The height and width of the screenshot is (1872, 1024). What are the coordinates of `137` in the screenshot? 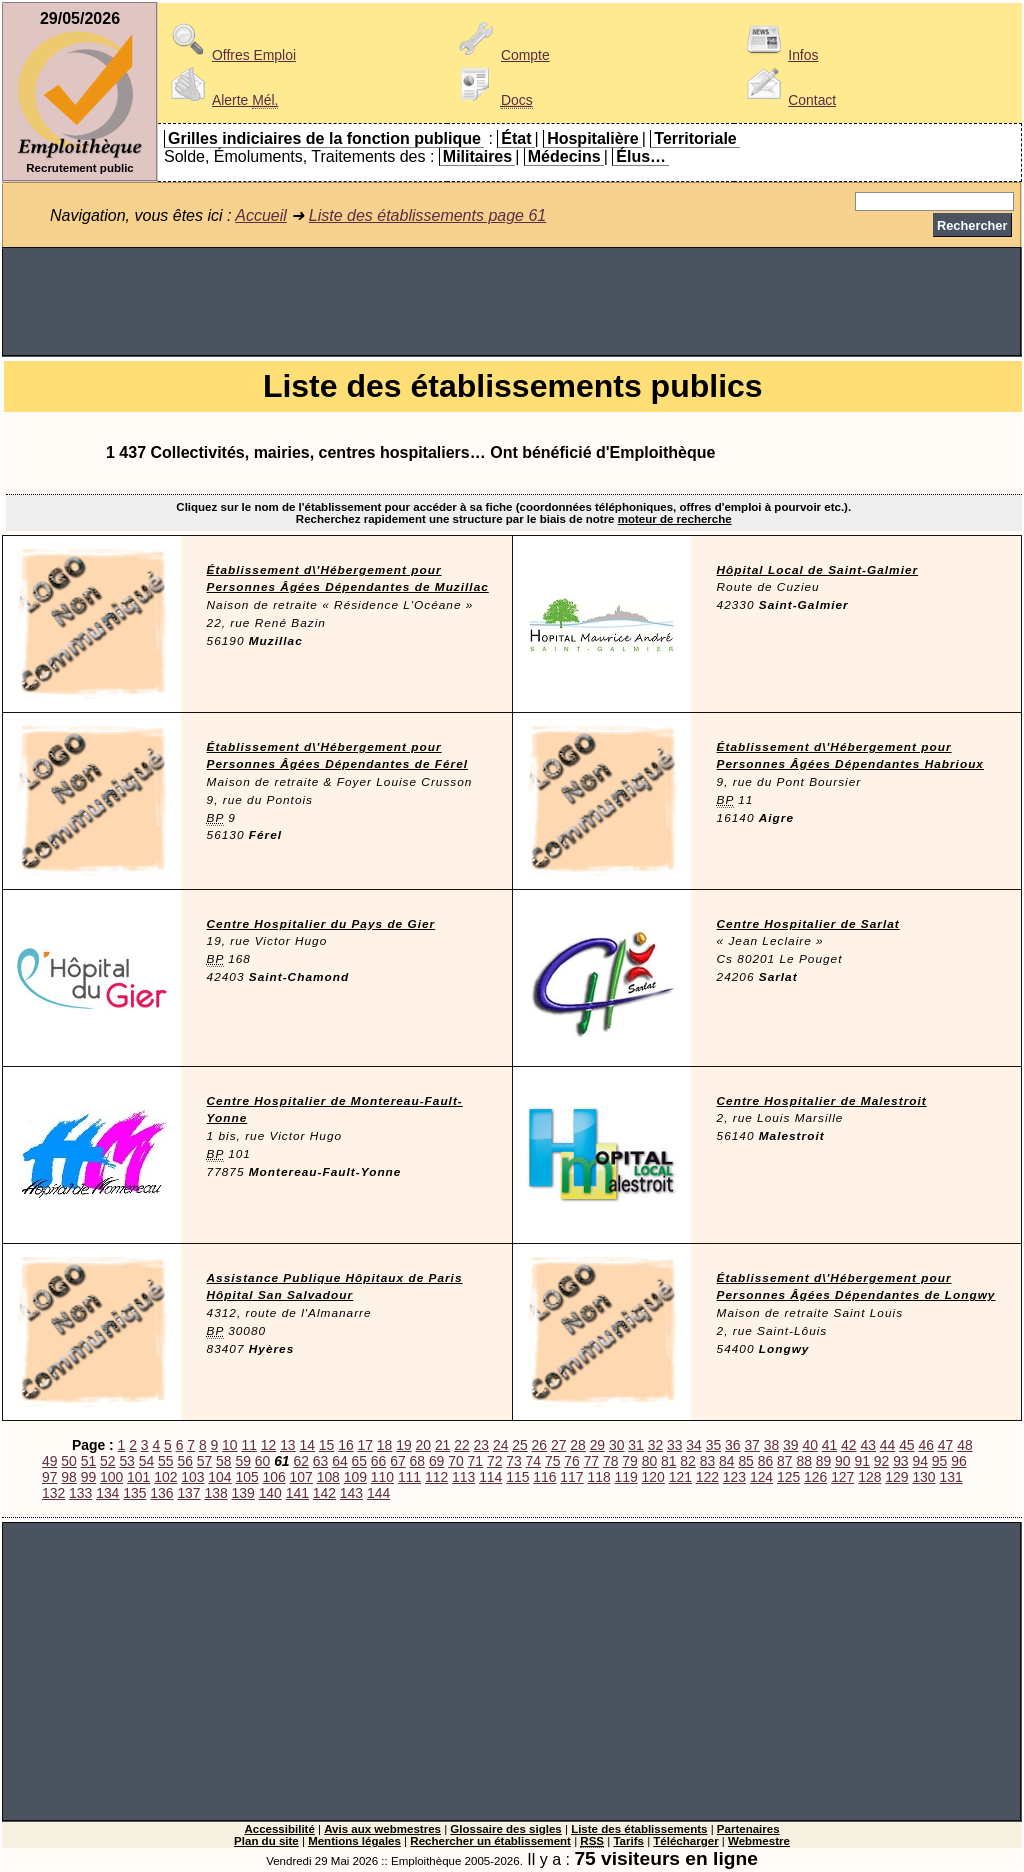 It's located at (188, 1493).